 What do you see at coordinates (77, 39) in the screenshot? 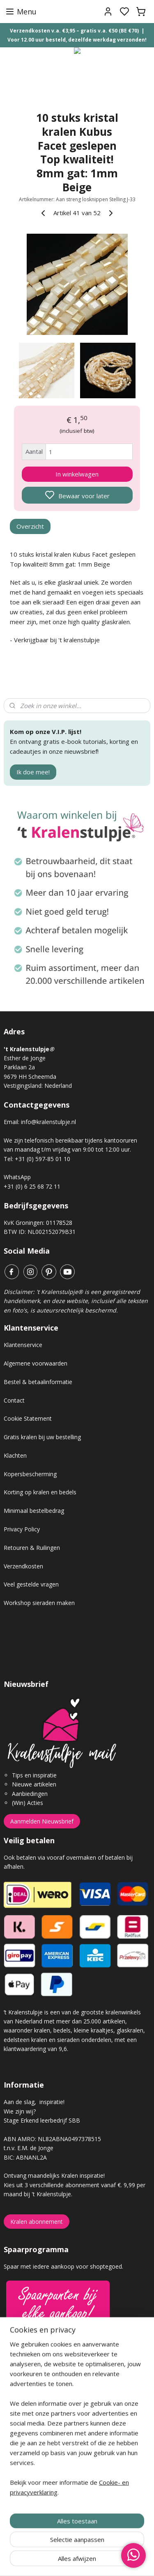
I see `Voor 12.00 uur besteld, dezelfde werkdag verzonden!` at bounding box center [77, 39].